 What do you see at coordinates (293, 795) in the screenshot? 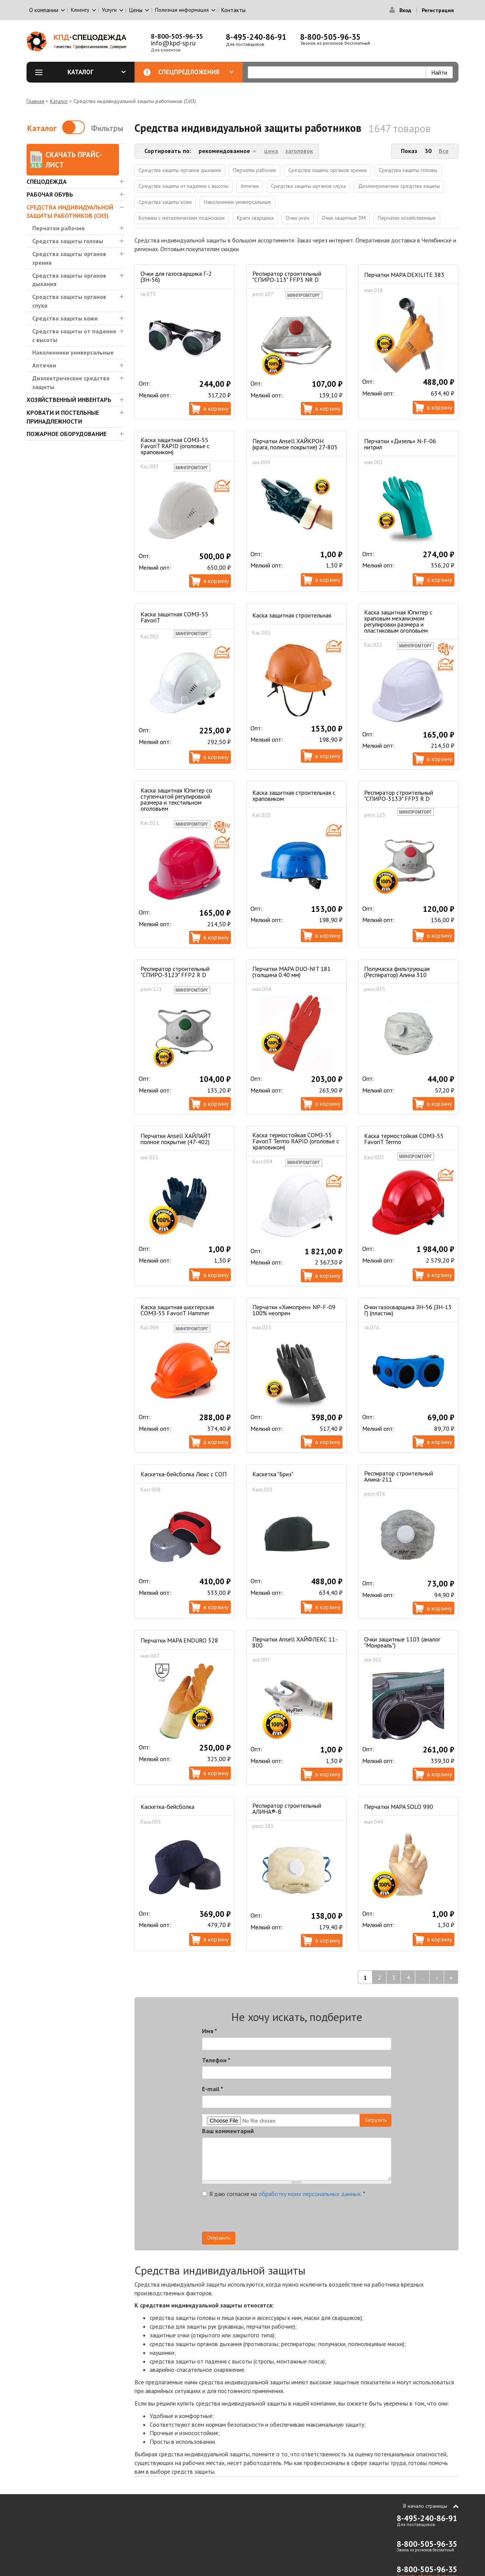
I see `Каска защитная строительная с храповиком` at bounding box center [293, 795].